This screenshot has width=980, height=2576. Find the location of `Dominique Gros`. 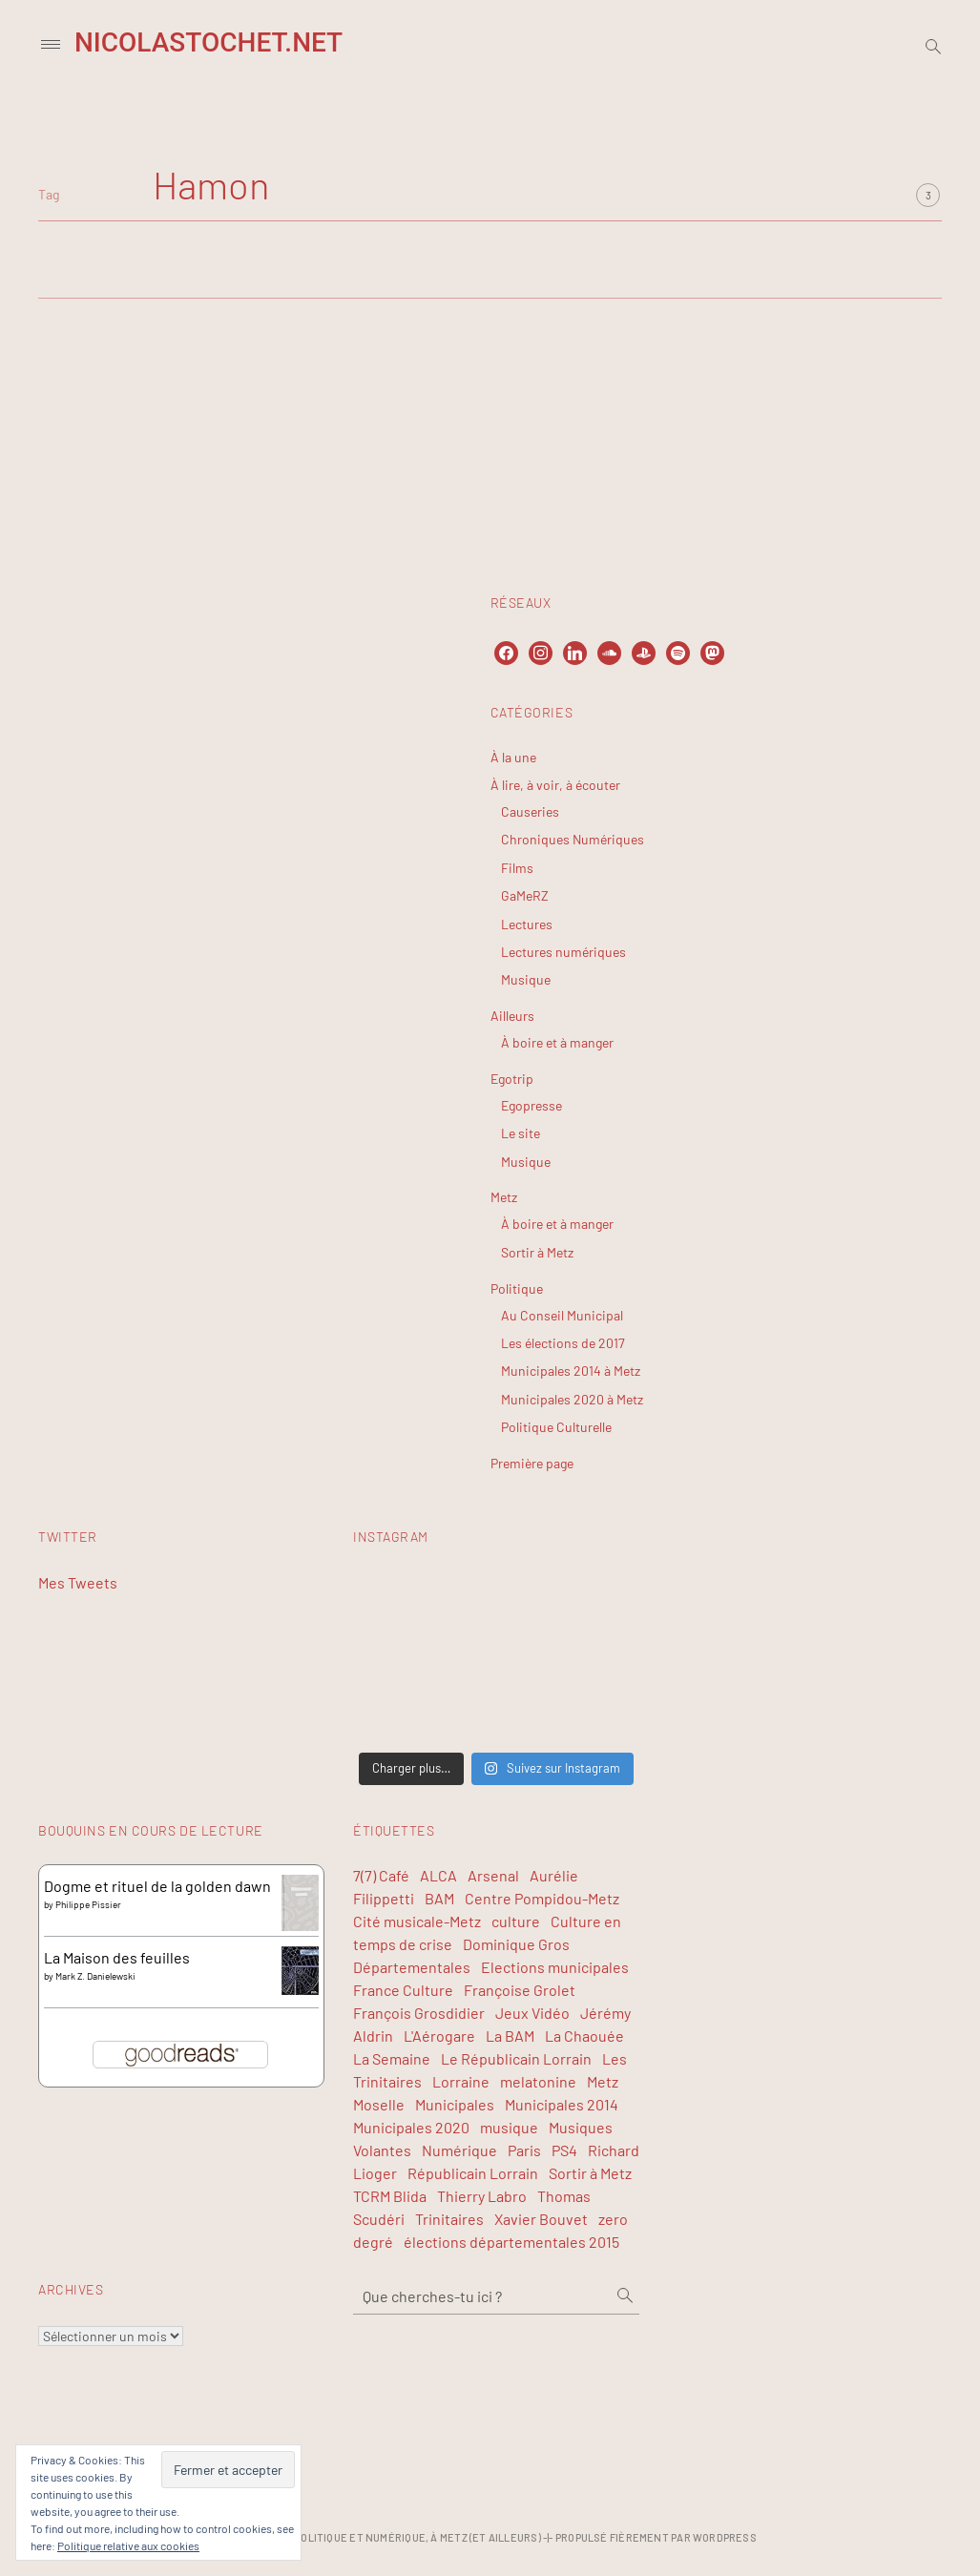

Dominique Gros is located at coordinates (516, 1944).